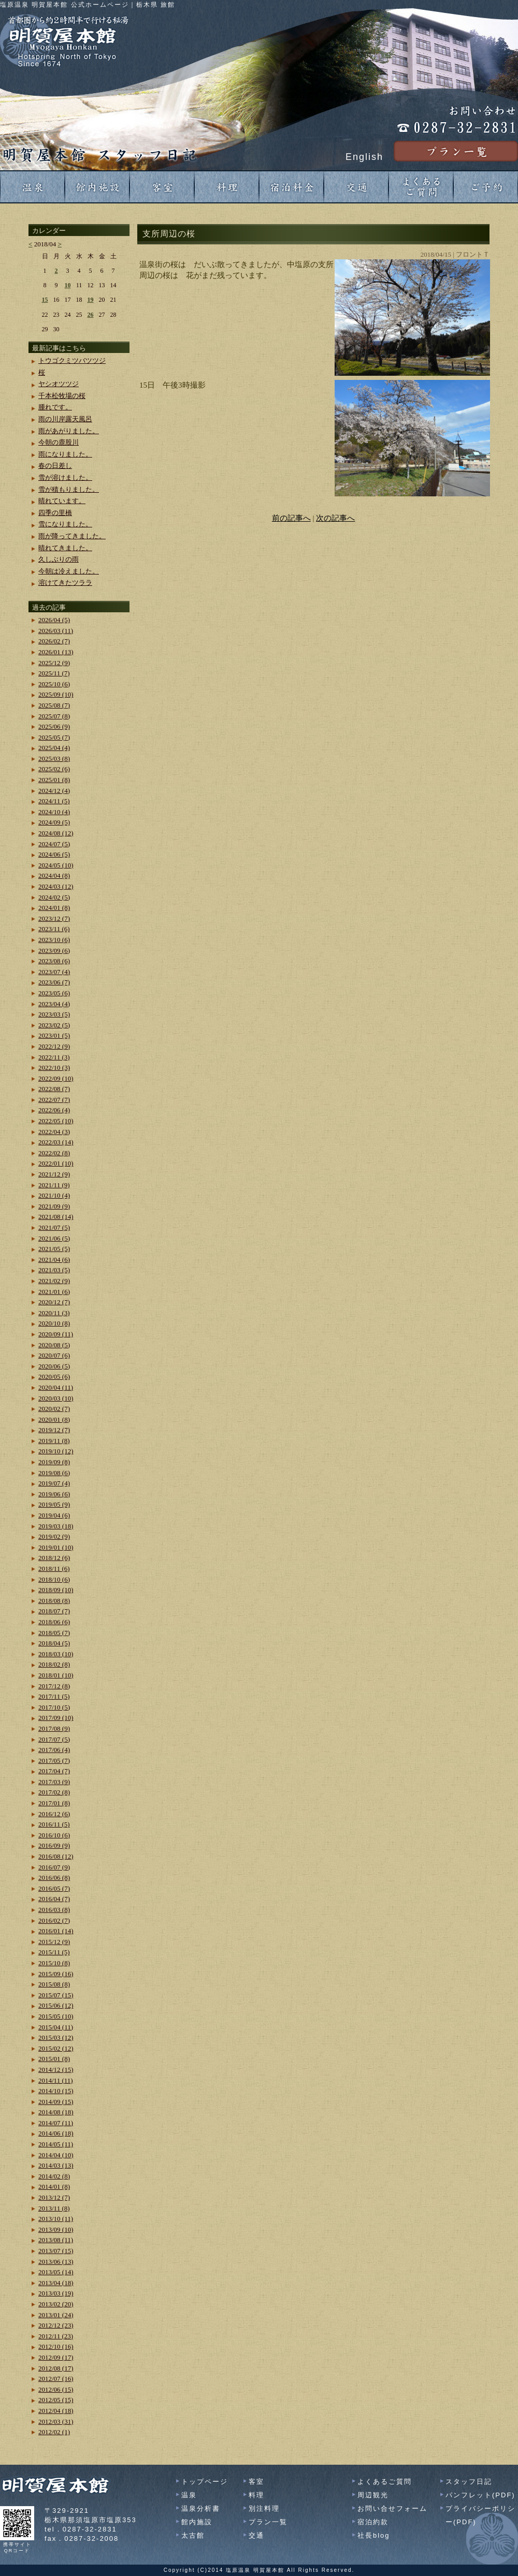 The image size is (518, 2576). Describe the element at coordinates (56, 2325) in the screenshot. I see `2012/12 (23)` at that location.